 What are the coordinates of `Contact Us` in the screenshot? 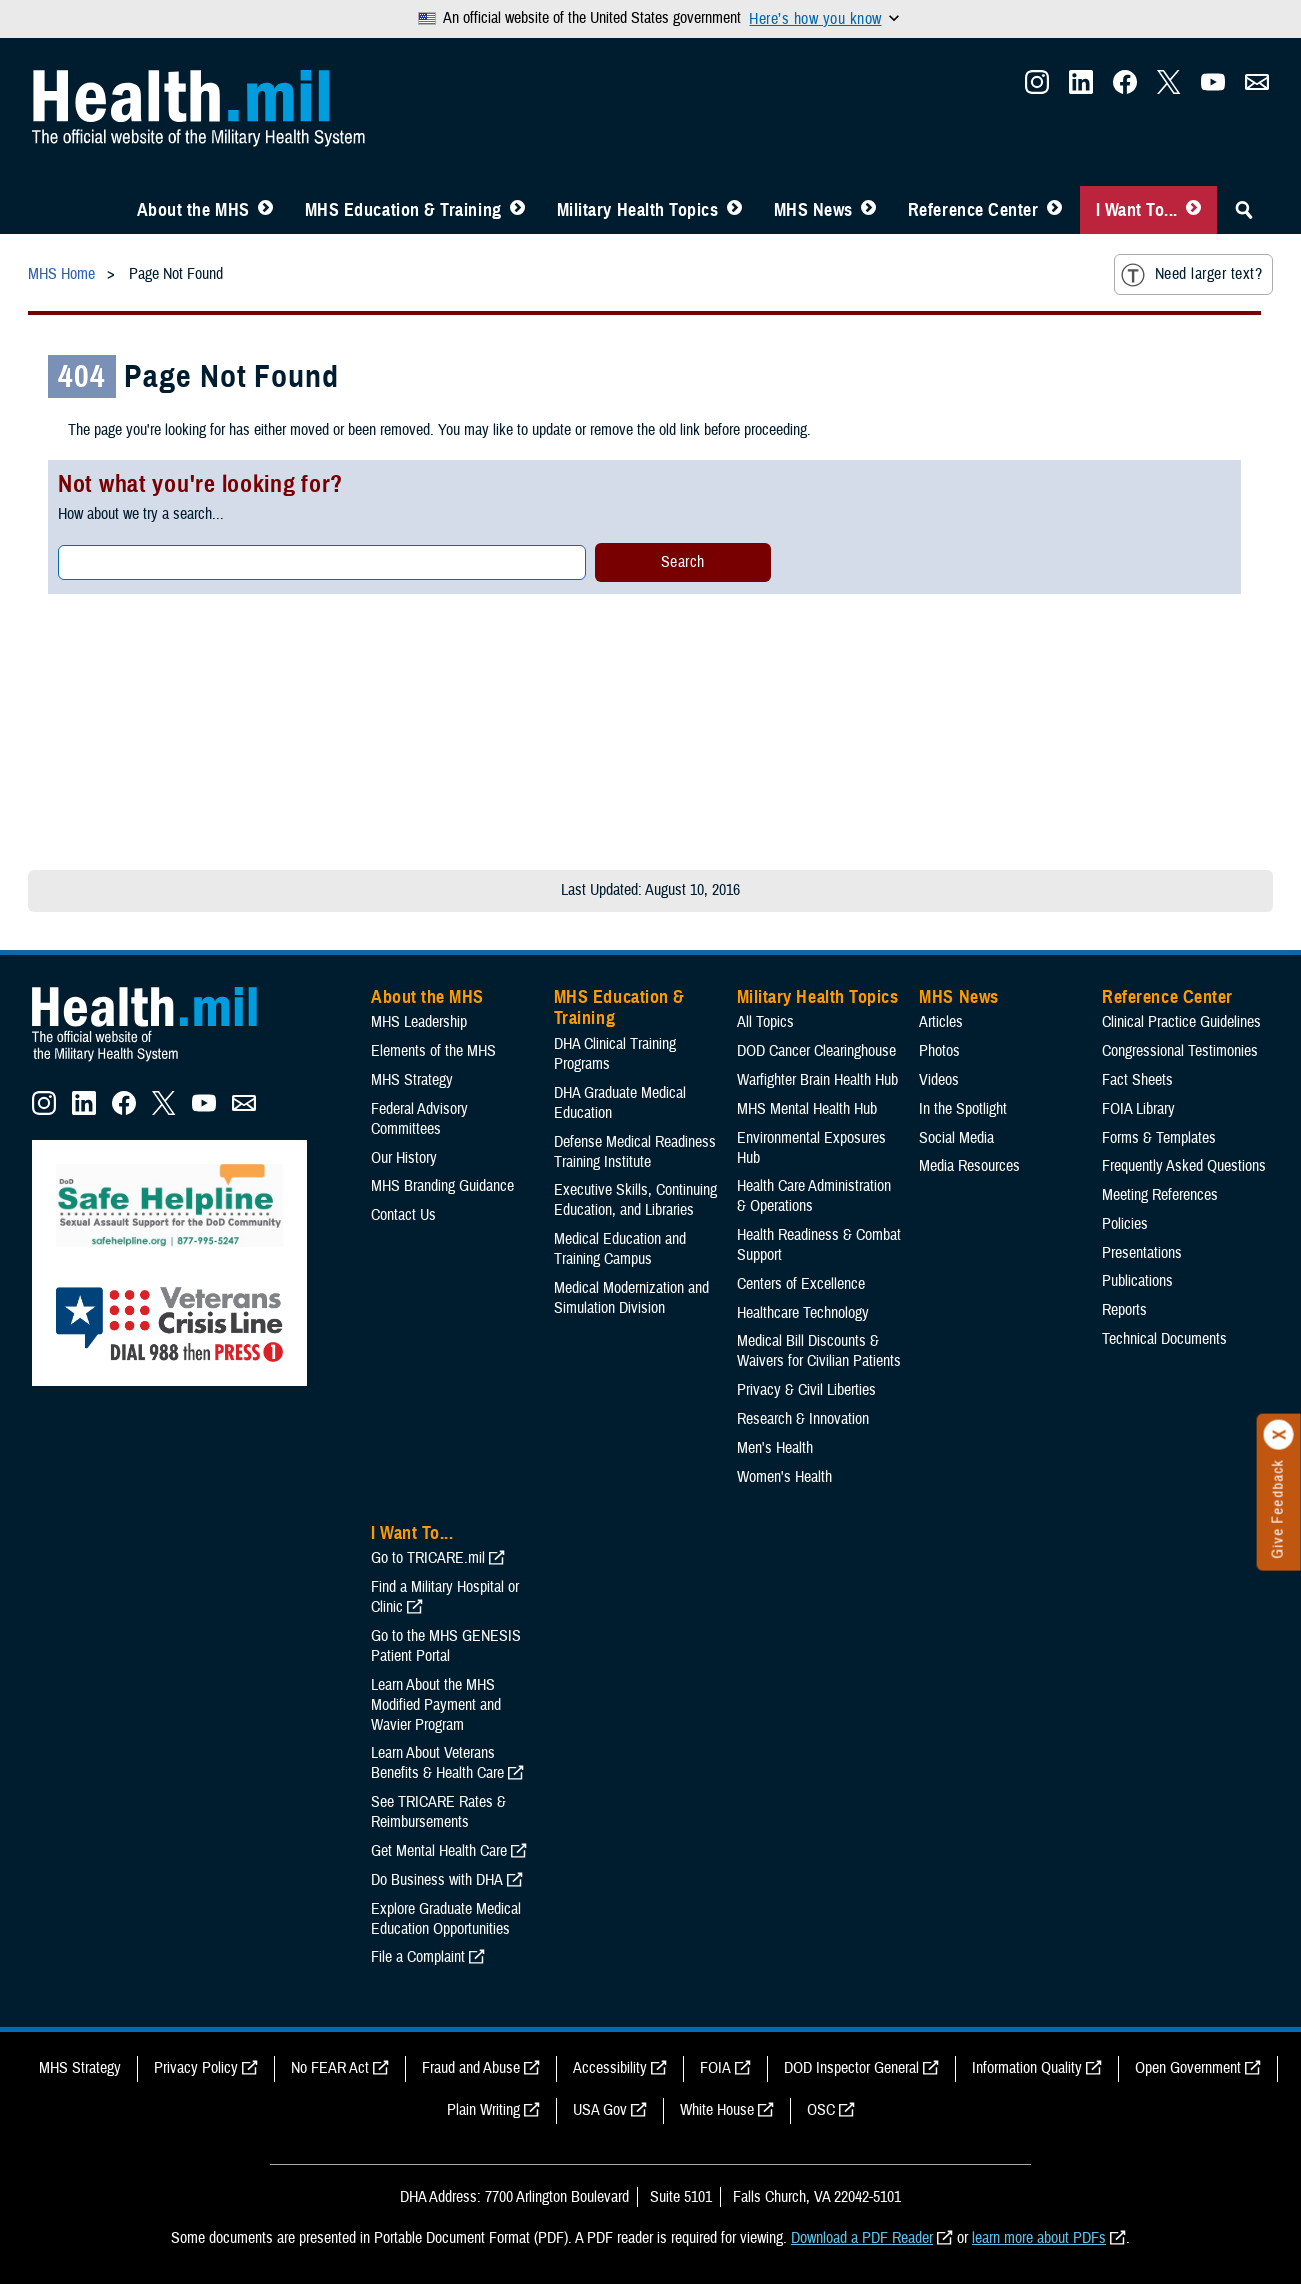 It's located at (403, 1215).